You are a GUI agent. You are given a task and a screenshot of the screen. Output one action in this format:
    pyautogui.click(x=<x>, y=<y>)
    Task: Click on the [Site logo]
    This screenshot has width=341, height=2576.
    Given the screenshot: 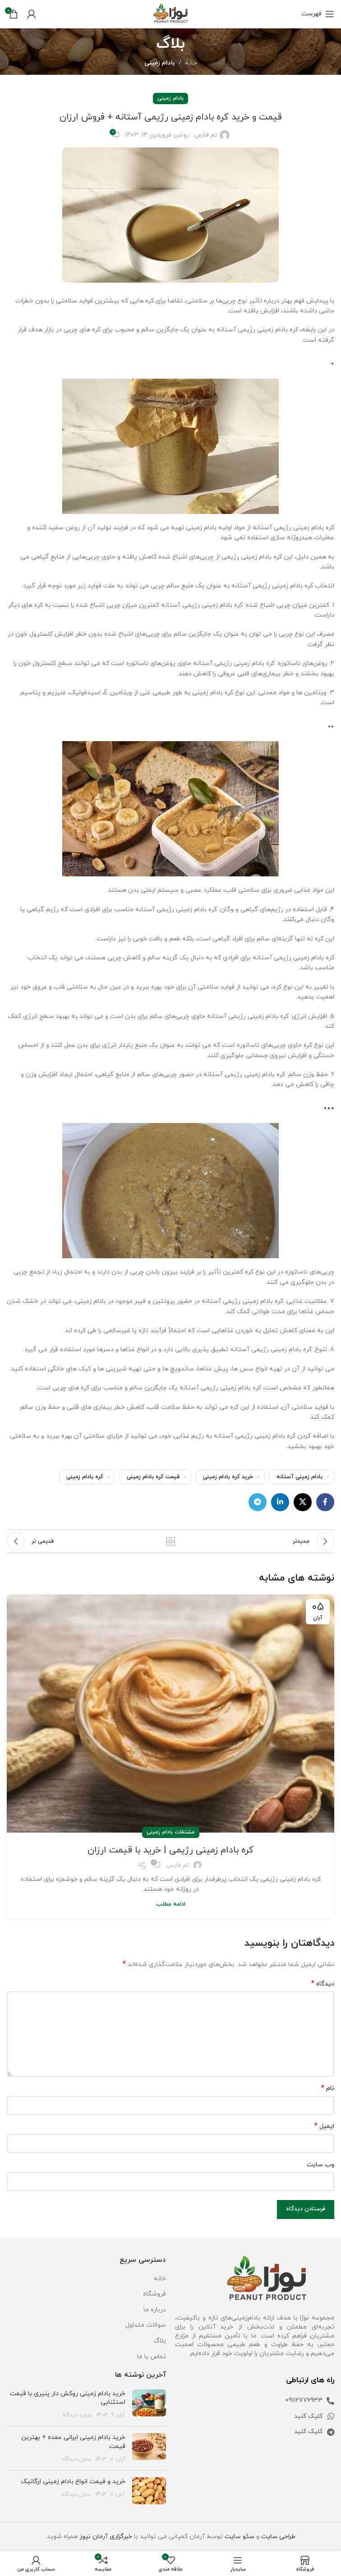 What is the action you would take?
    pyautogui.click(x=170, y=13)
    